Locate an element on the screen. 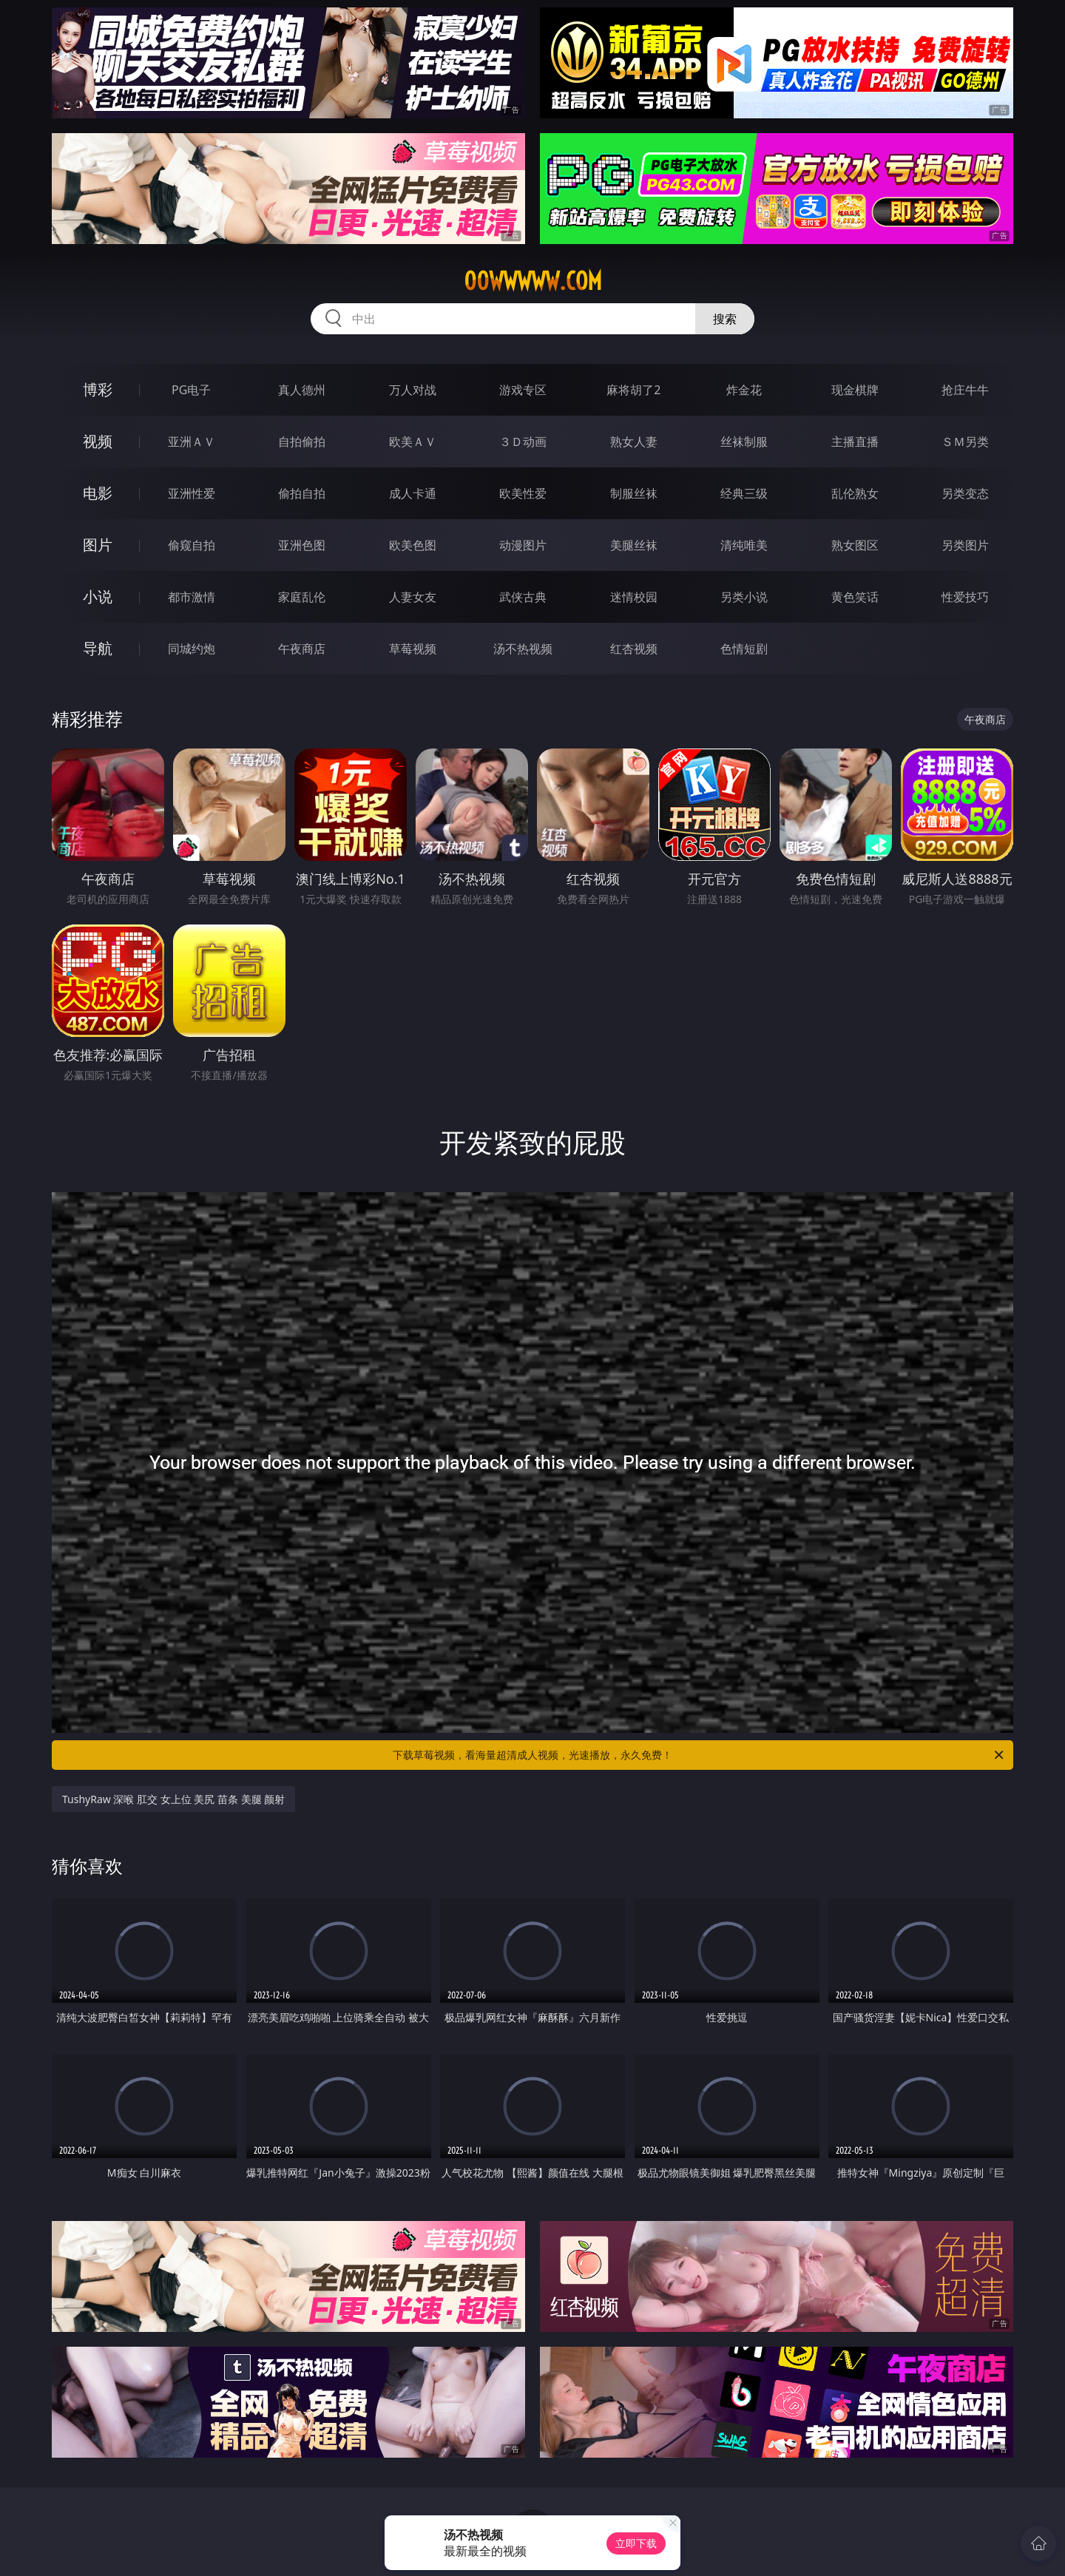  搜索 is located at coordinates (725, 319).